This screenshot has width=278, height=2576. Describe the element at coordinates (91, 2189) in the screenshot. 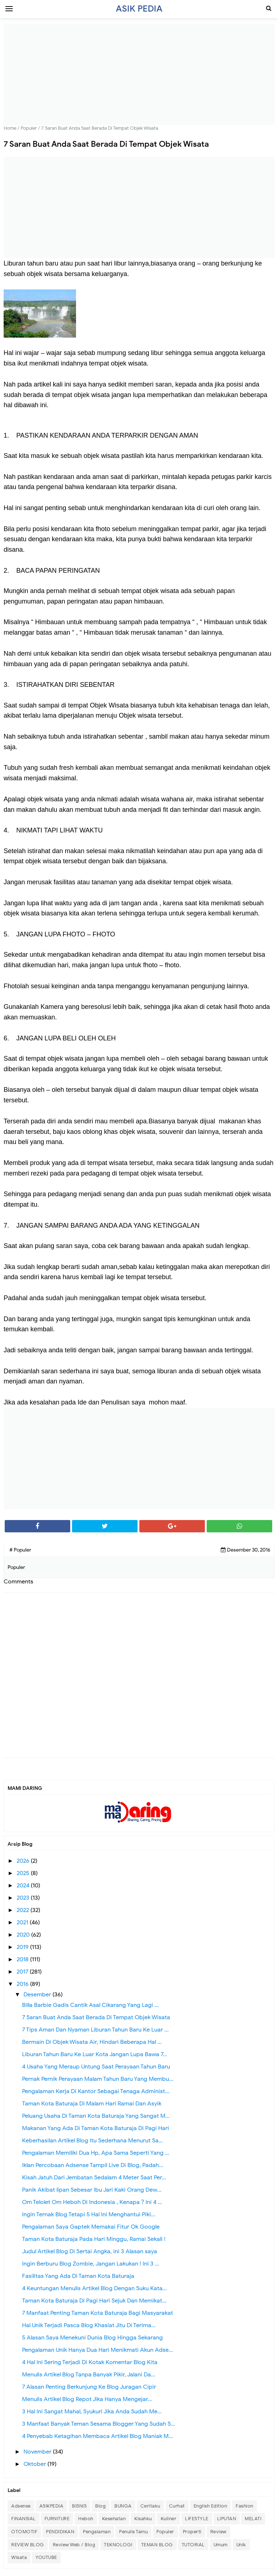

I see `Panik Akibat lipan Sebesar Ibu Jari Kaki Orang Dew...` at that location.